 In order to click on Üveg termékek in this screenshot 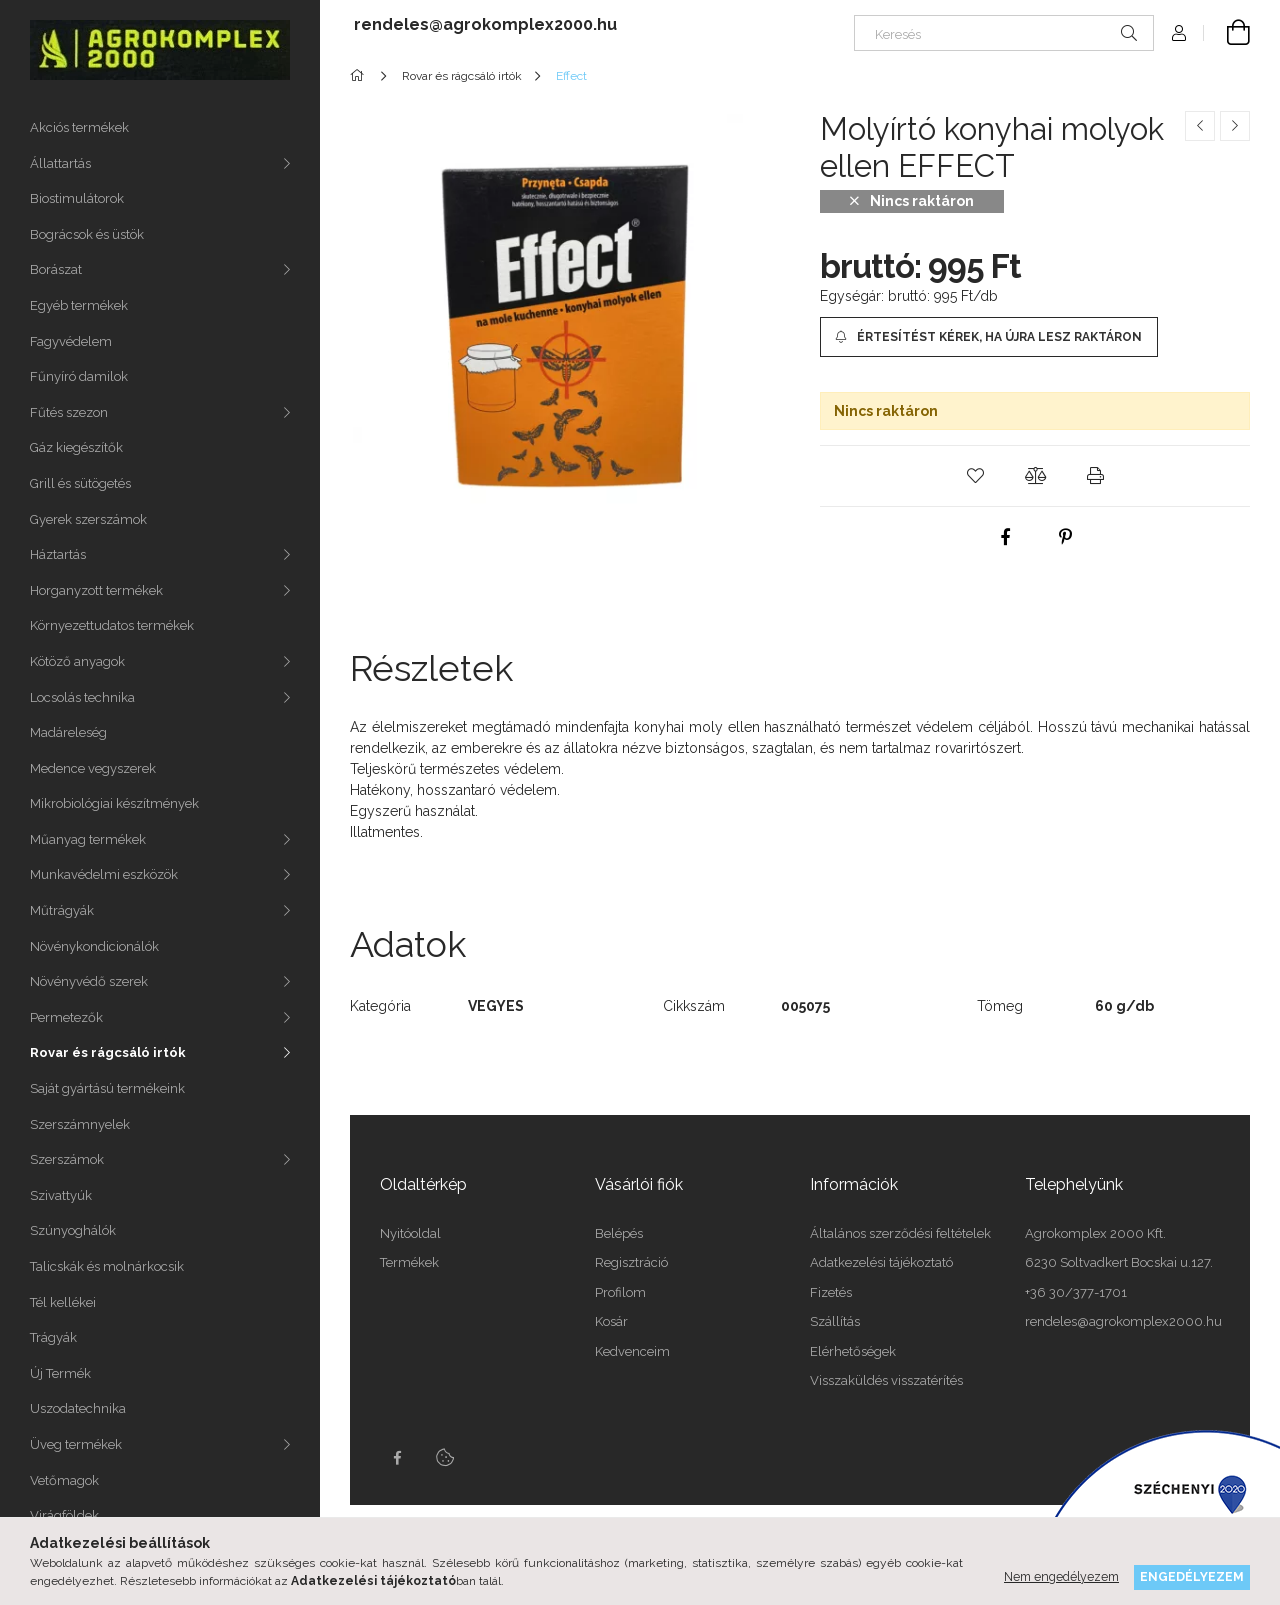, I will do `click(76, 1444)`.